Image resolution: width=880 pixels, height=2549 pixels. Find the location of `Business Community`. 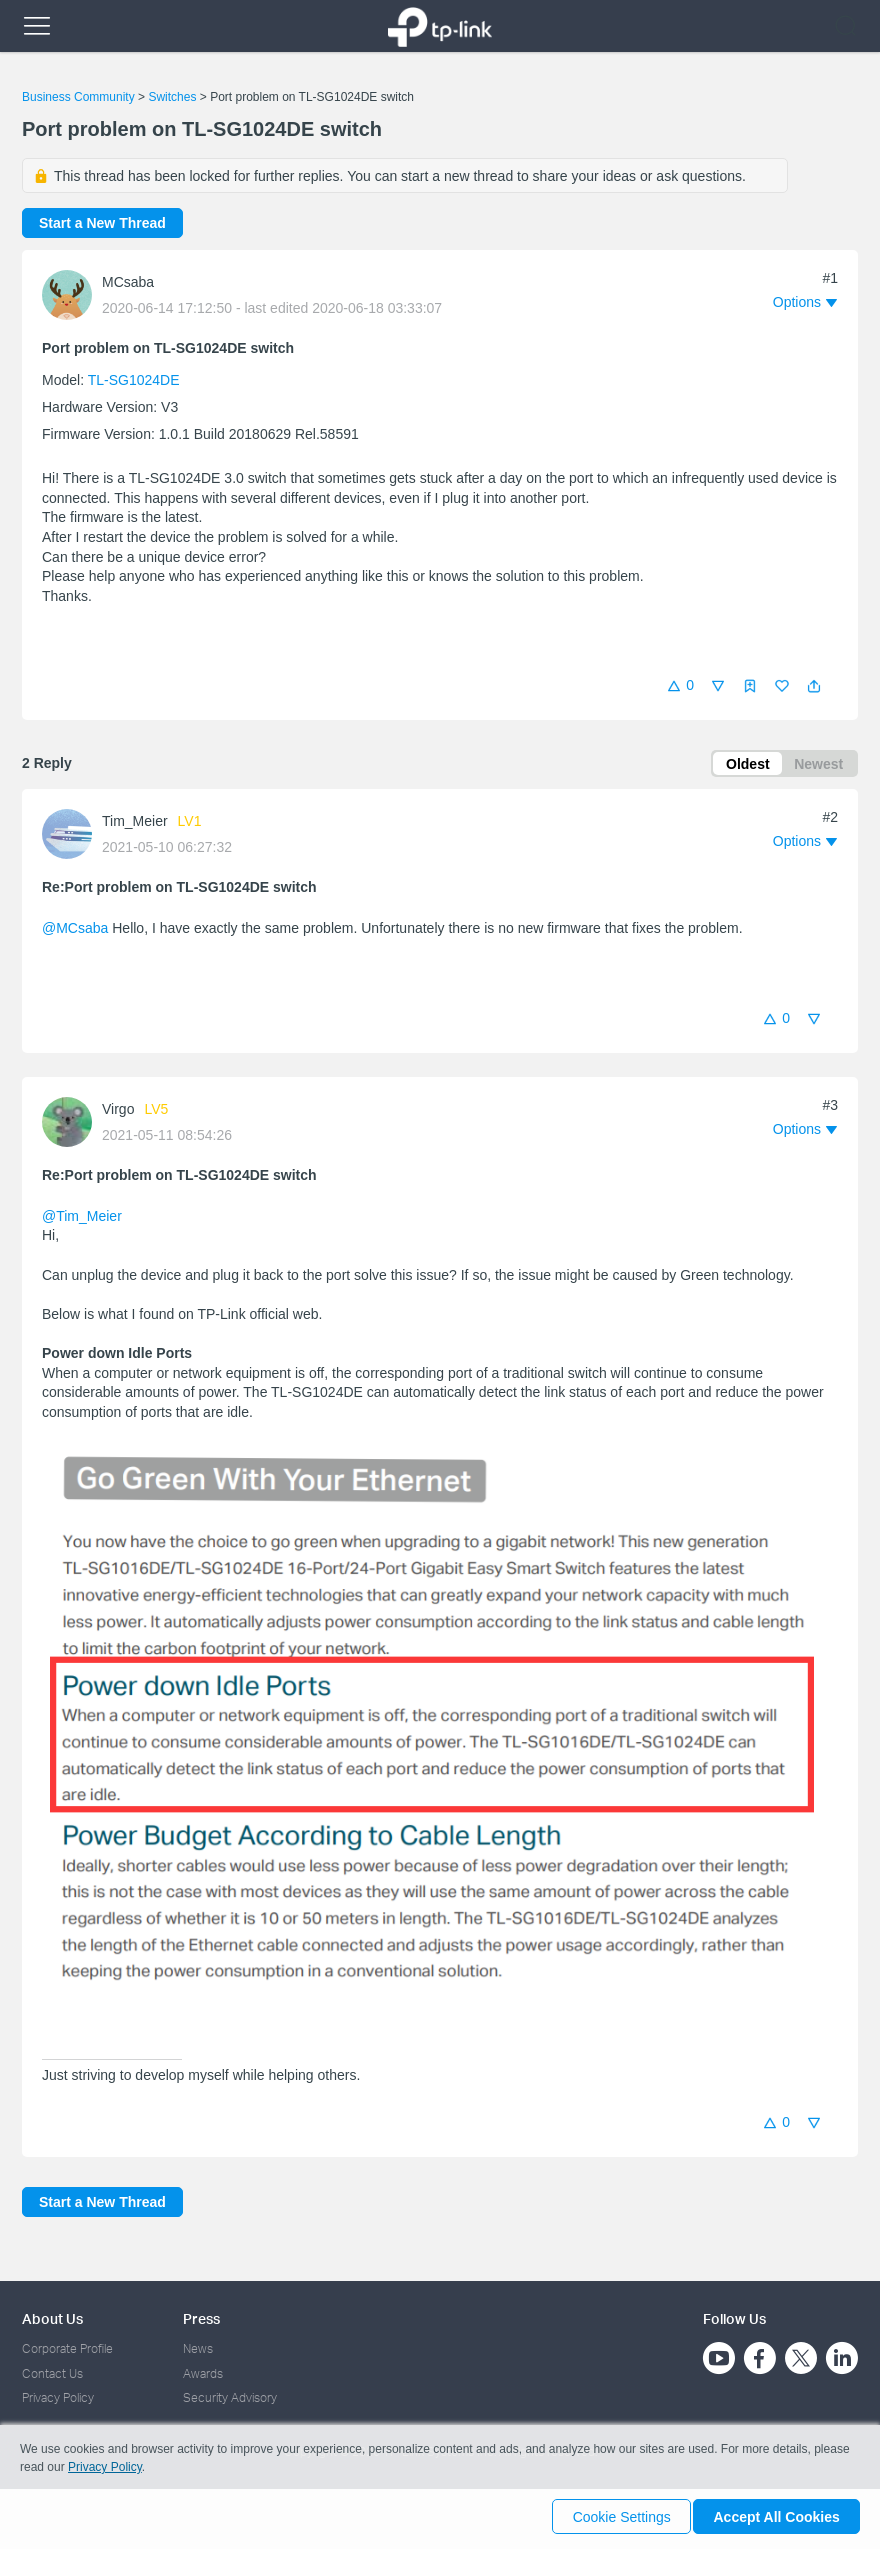

Business Community is located at coordinates (78, 97).